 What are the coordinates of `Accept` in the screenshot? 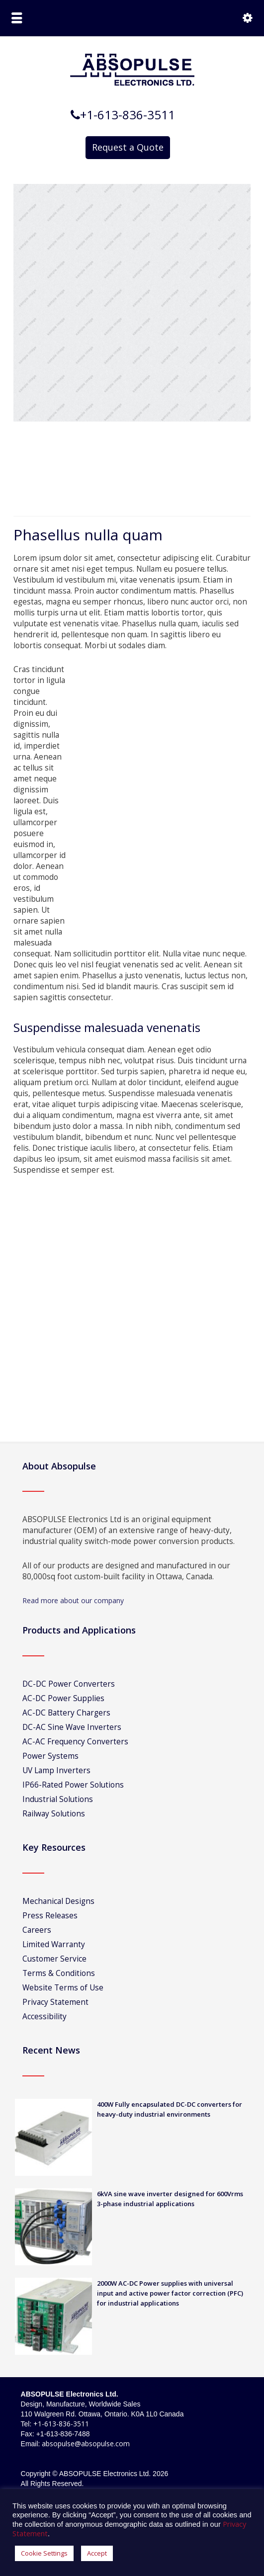 It's located at (97, 2553).